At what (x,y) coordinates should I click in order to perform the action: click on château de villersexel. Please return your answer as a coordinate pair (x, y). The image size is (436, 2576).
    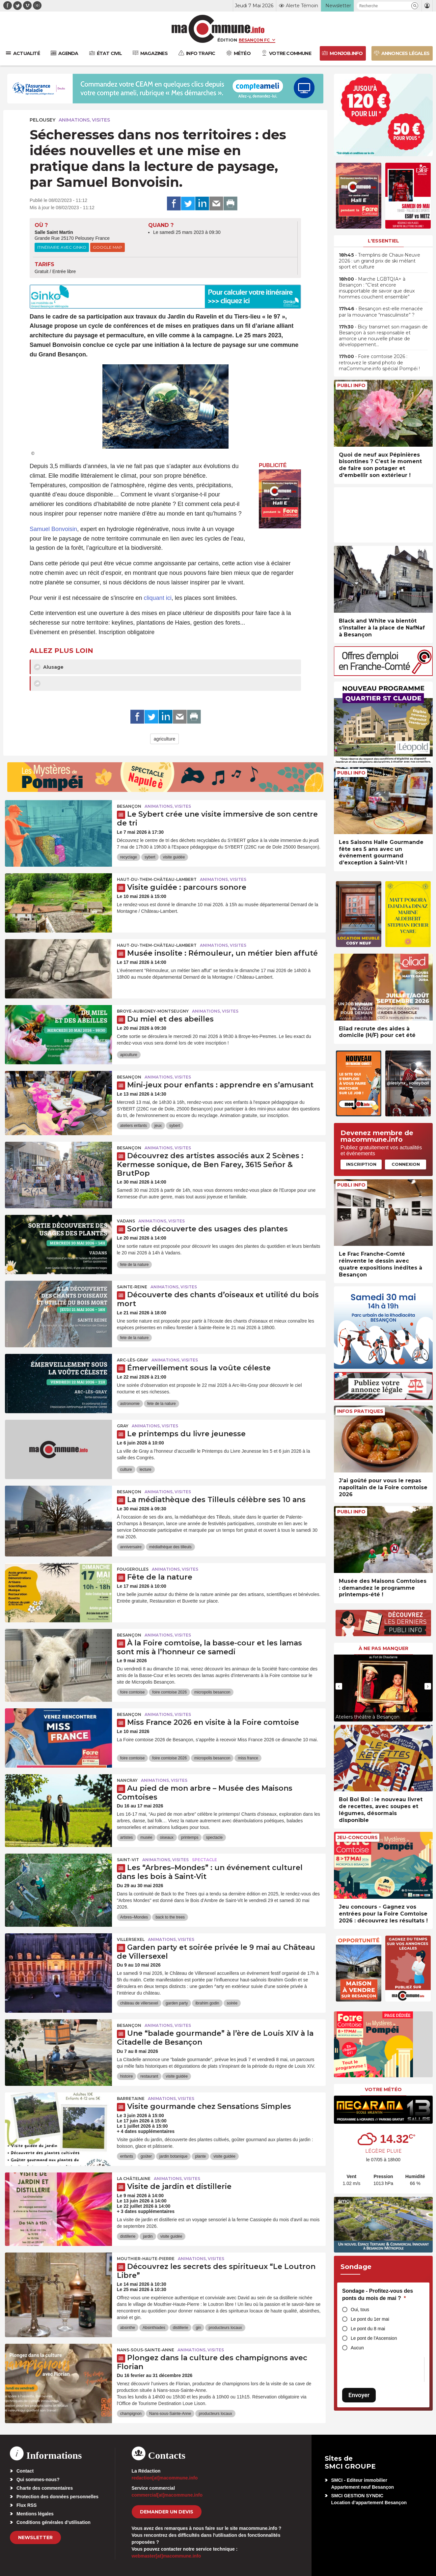
    Looking at the image, I should click on (139, 2003).